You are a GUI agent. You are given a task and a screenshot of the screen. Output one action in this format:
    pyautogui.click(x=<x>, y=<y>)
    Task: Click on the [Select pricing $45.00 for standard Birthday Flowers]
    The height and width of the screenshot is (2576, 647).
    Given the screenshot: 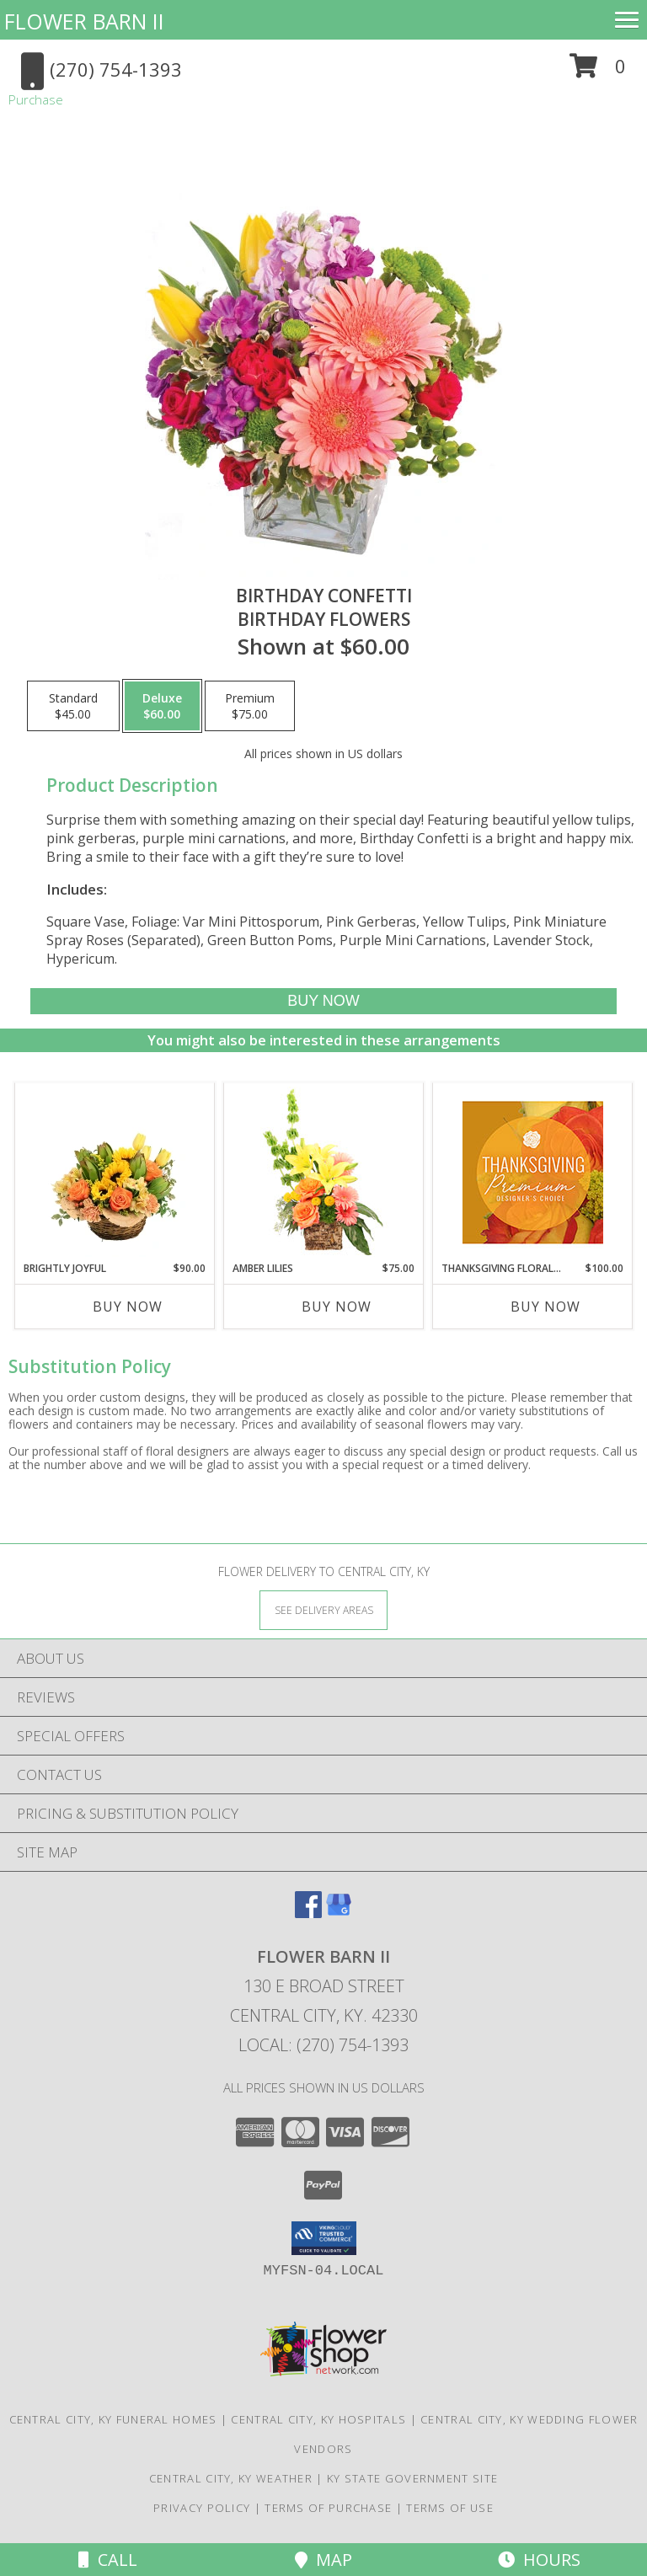 What is the action you would take?
    pyautogui.click(x=73, y=705)
    